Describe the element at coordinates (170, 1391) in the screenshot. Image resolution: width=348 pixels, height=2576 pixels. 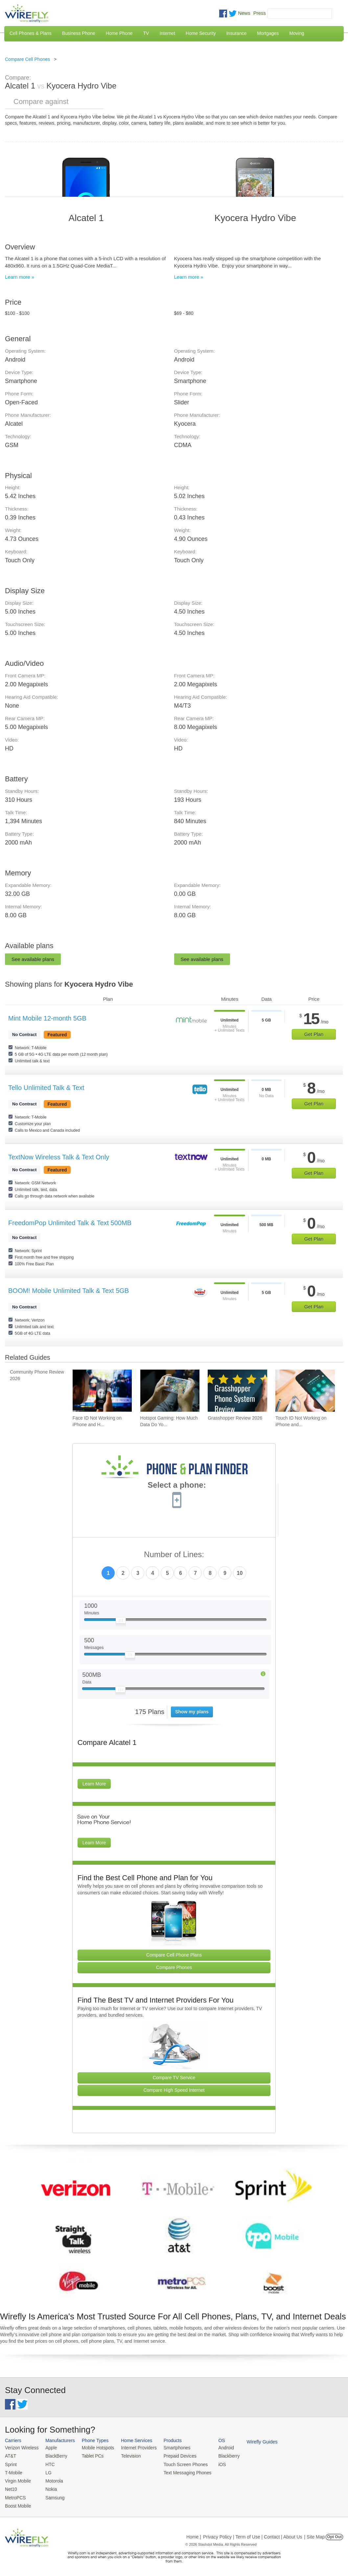
I see `[Go to Hotspot Gaming: How Much Data Do Your Mobile Games Really Use?]` at that location.